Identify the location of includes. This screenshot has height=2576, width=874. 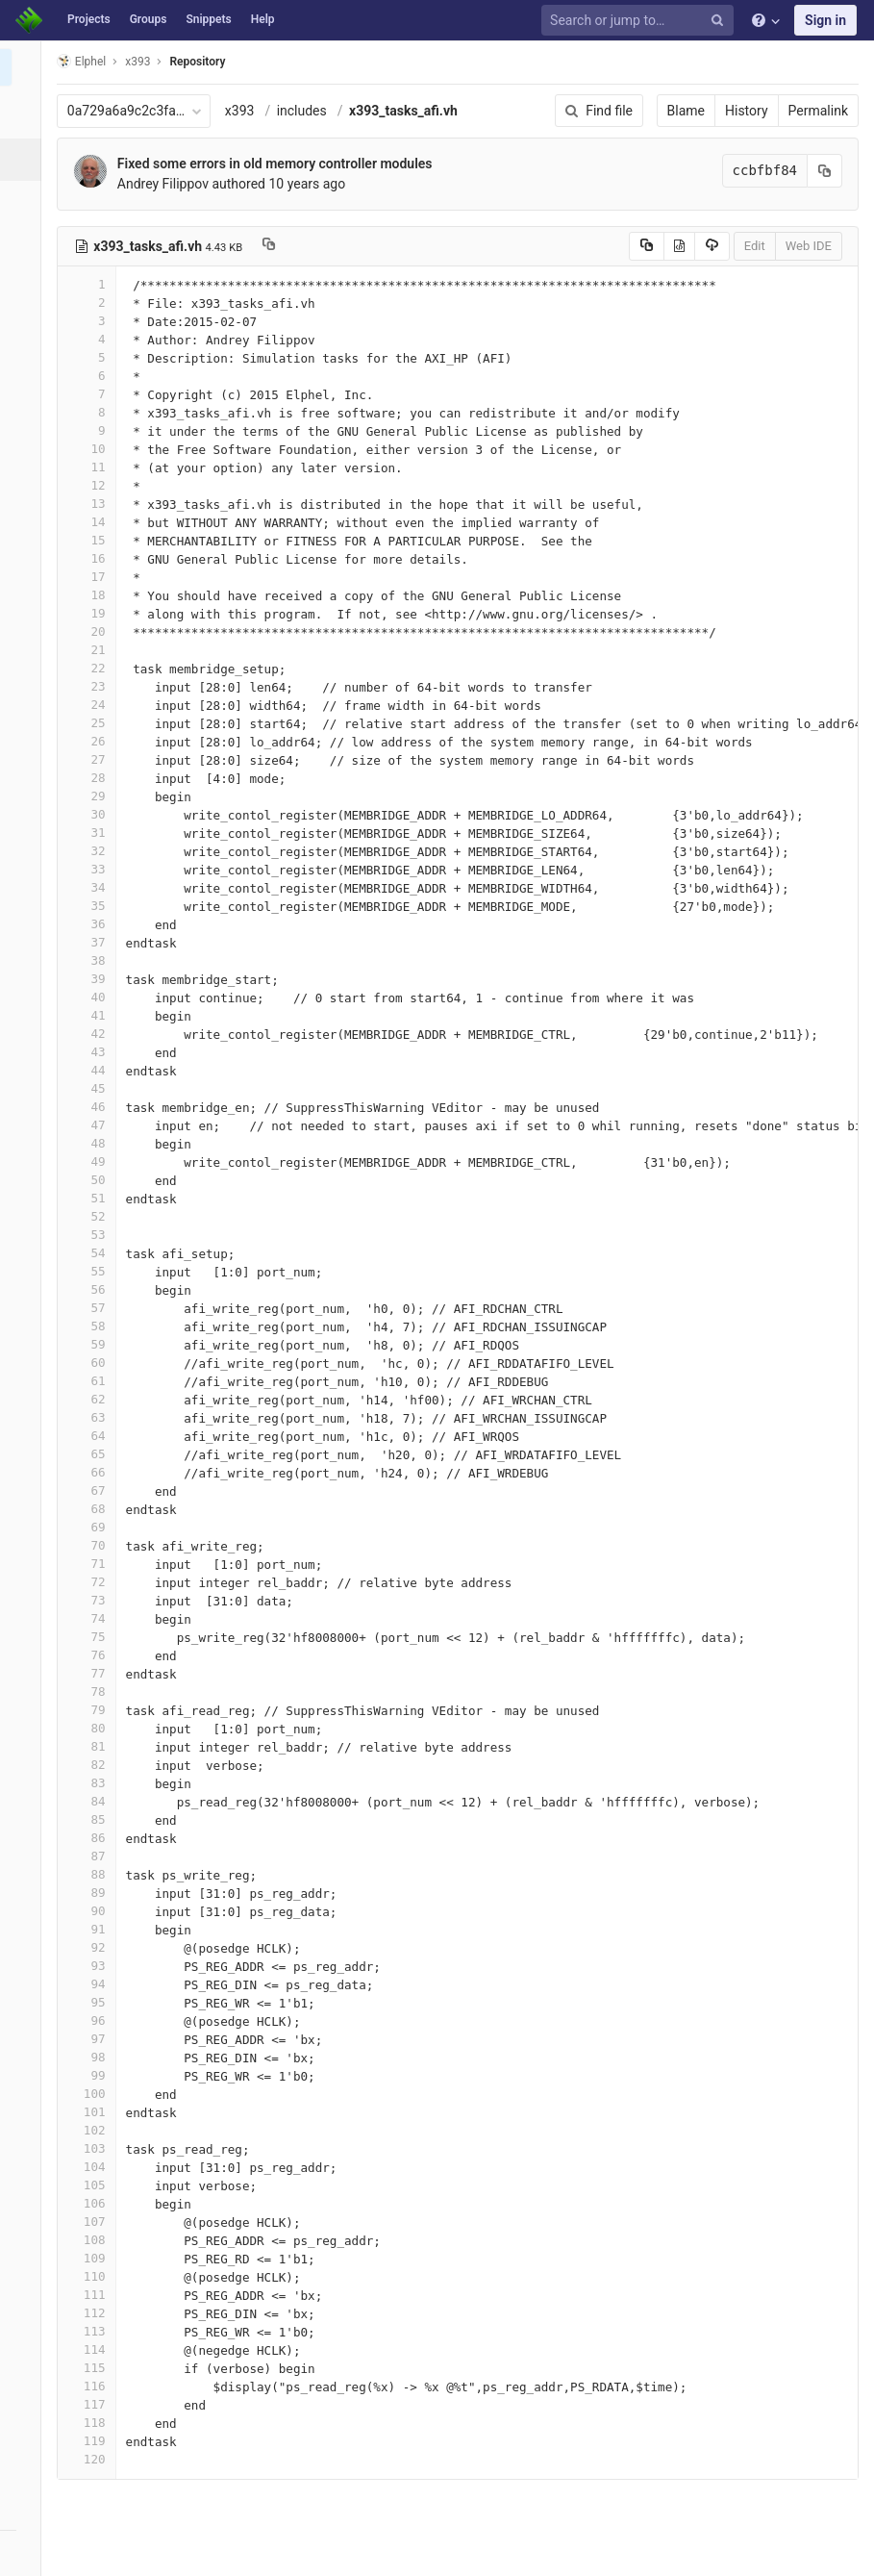
(309, 110).